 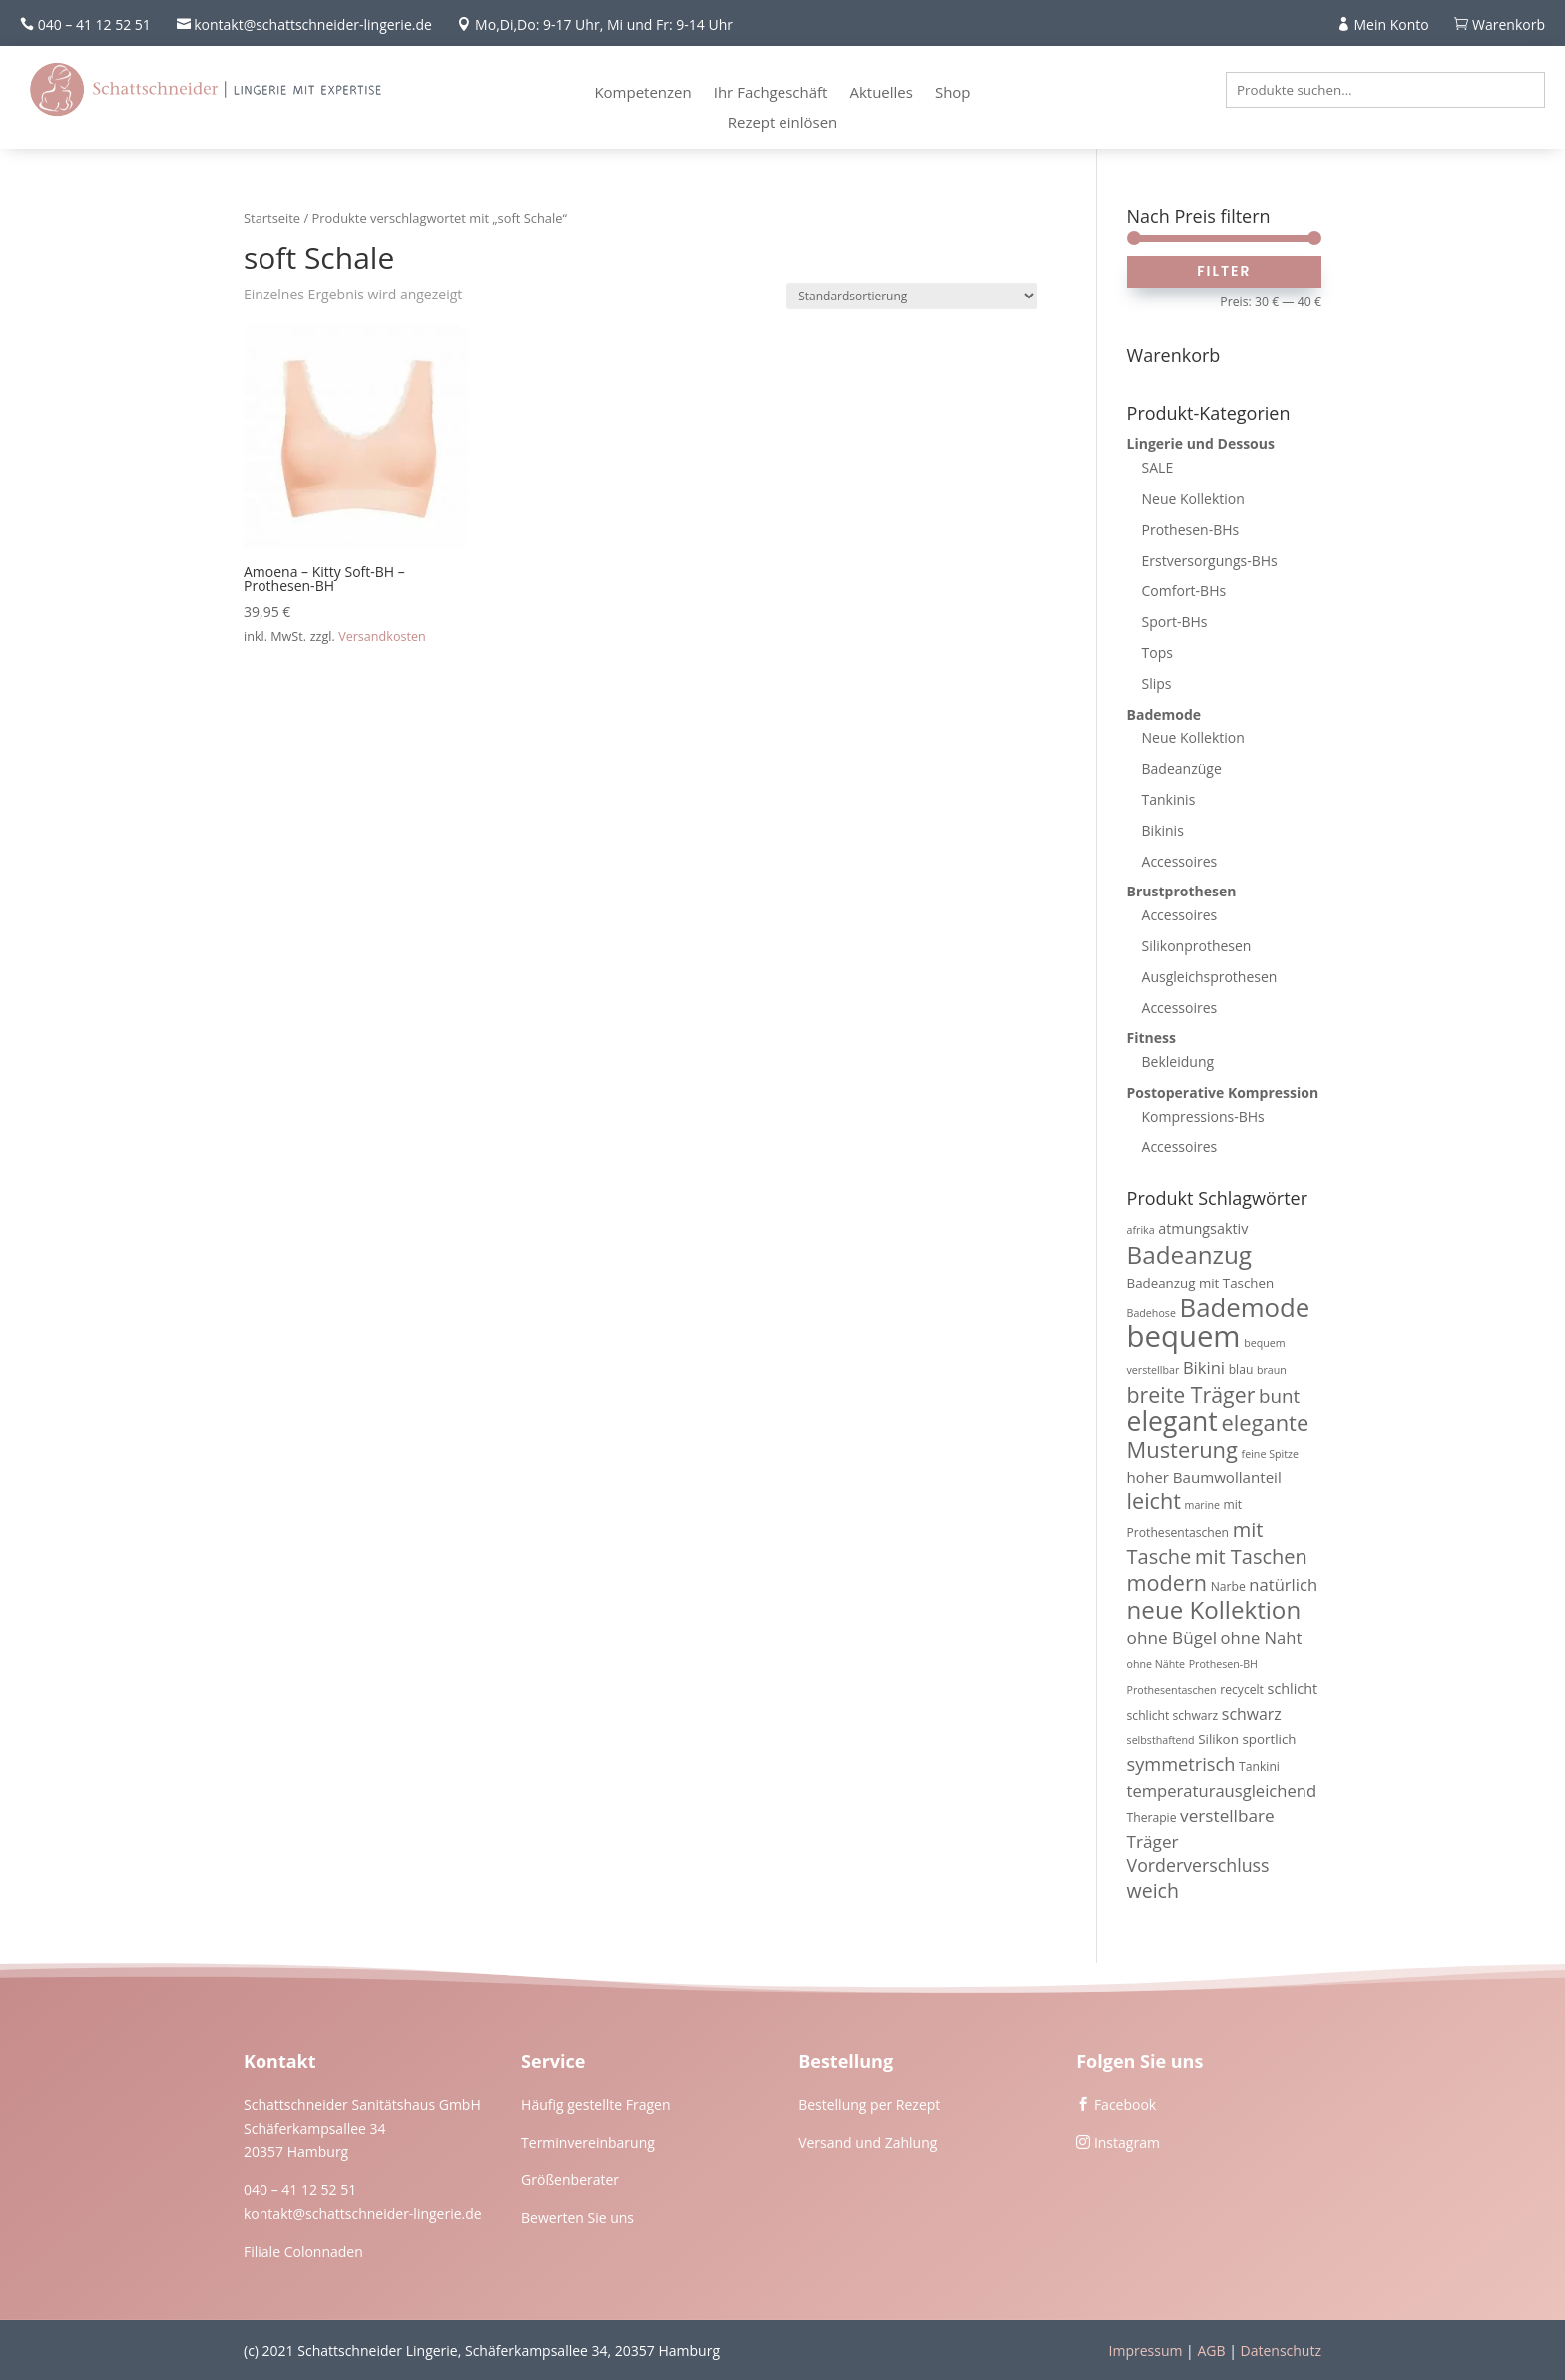 What do you see at coordinates (880, 93) in the screenshot?
I see `Aktuelles` at bounding box center [880, 93].